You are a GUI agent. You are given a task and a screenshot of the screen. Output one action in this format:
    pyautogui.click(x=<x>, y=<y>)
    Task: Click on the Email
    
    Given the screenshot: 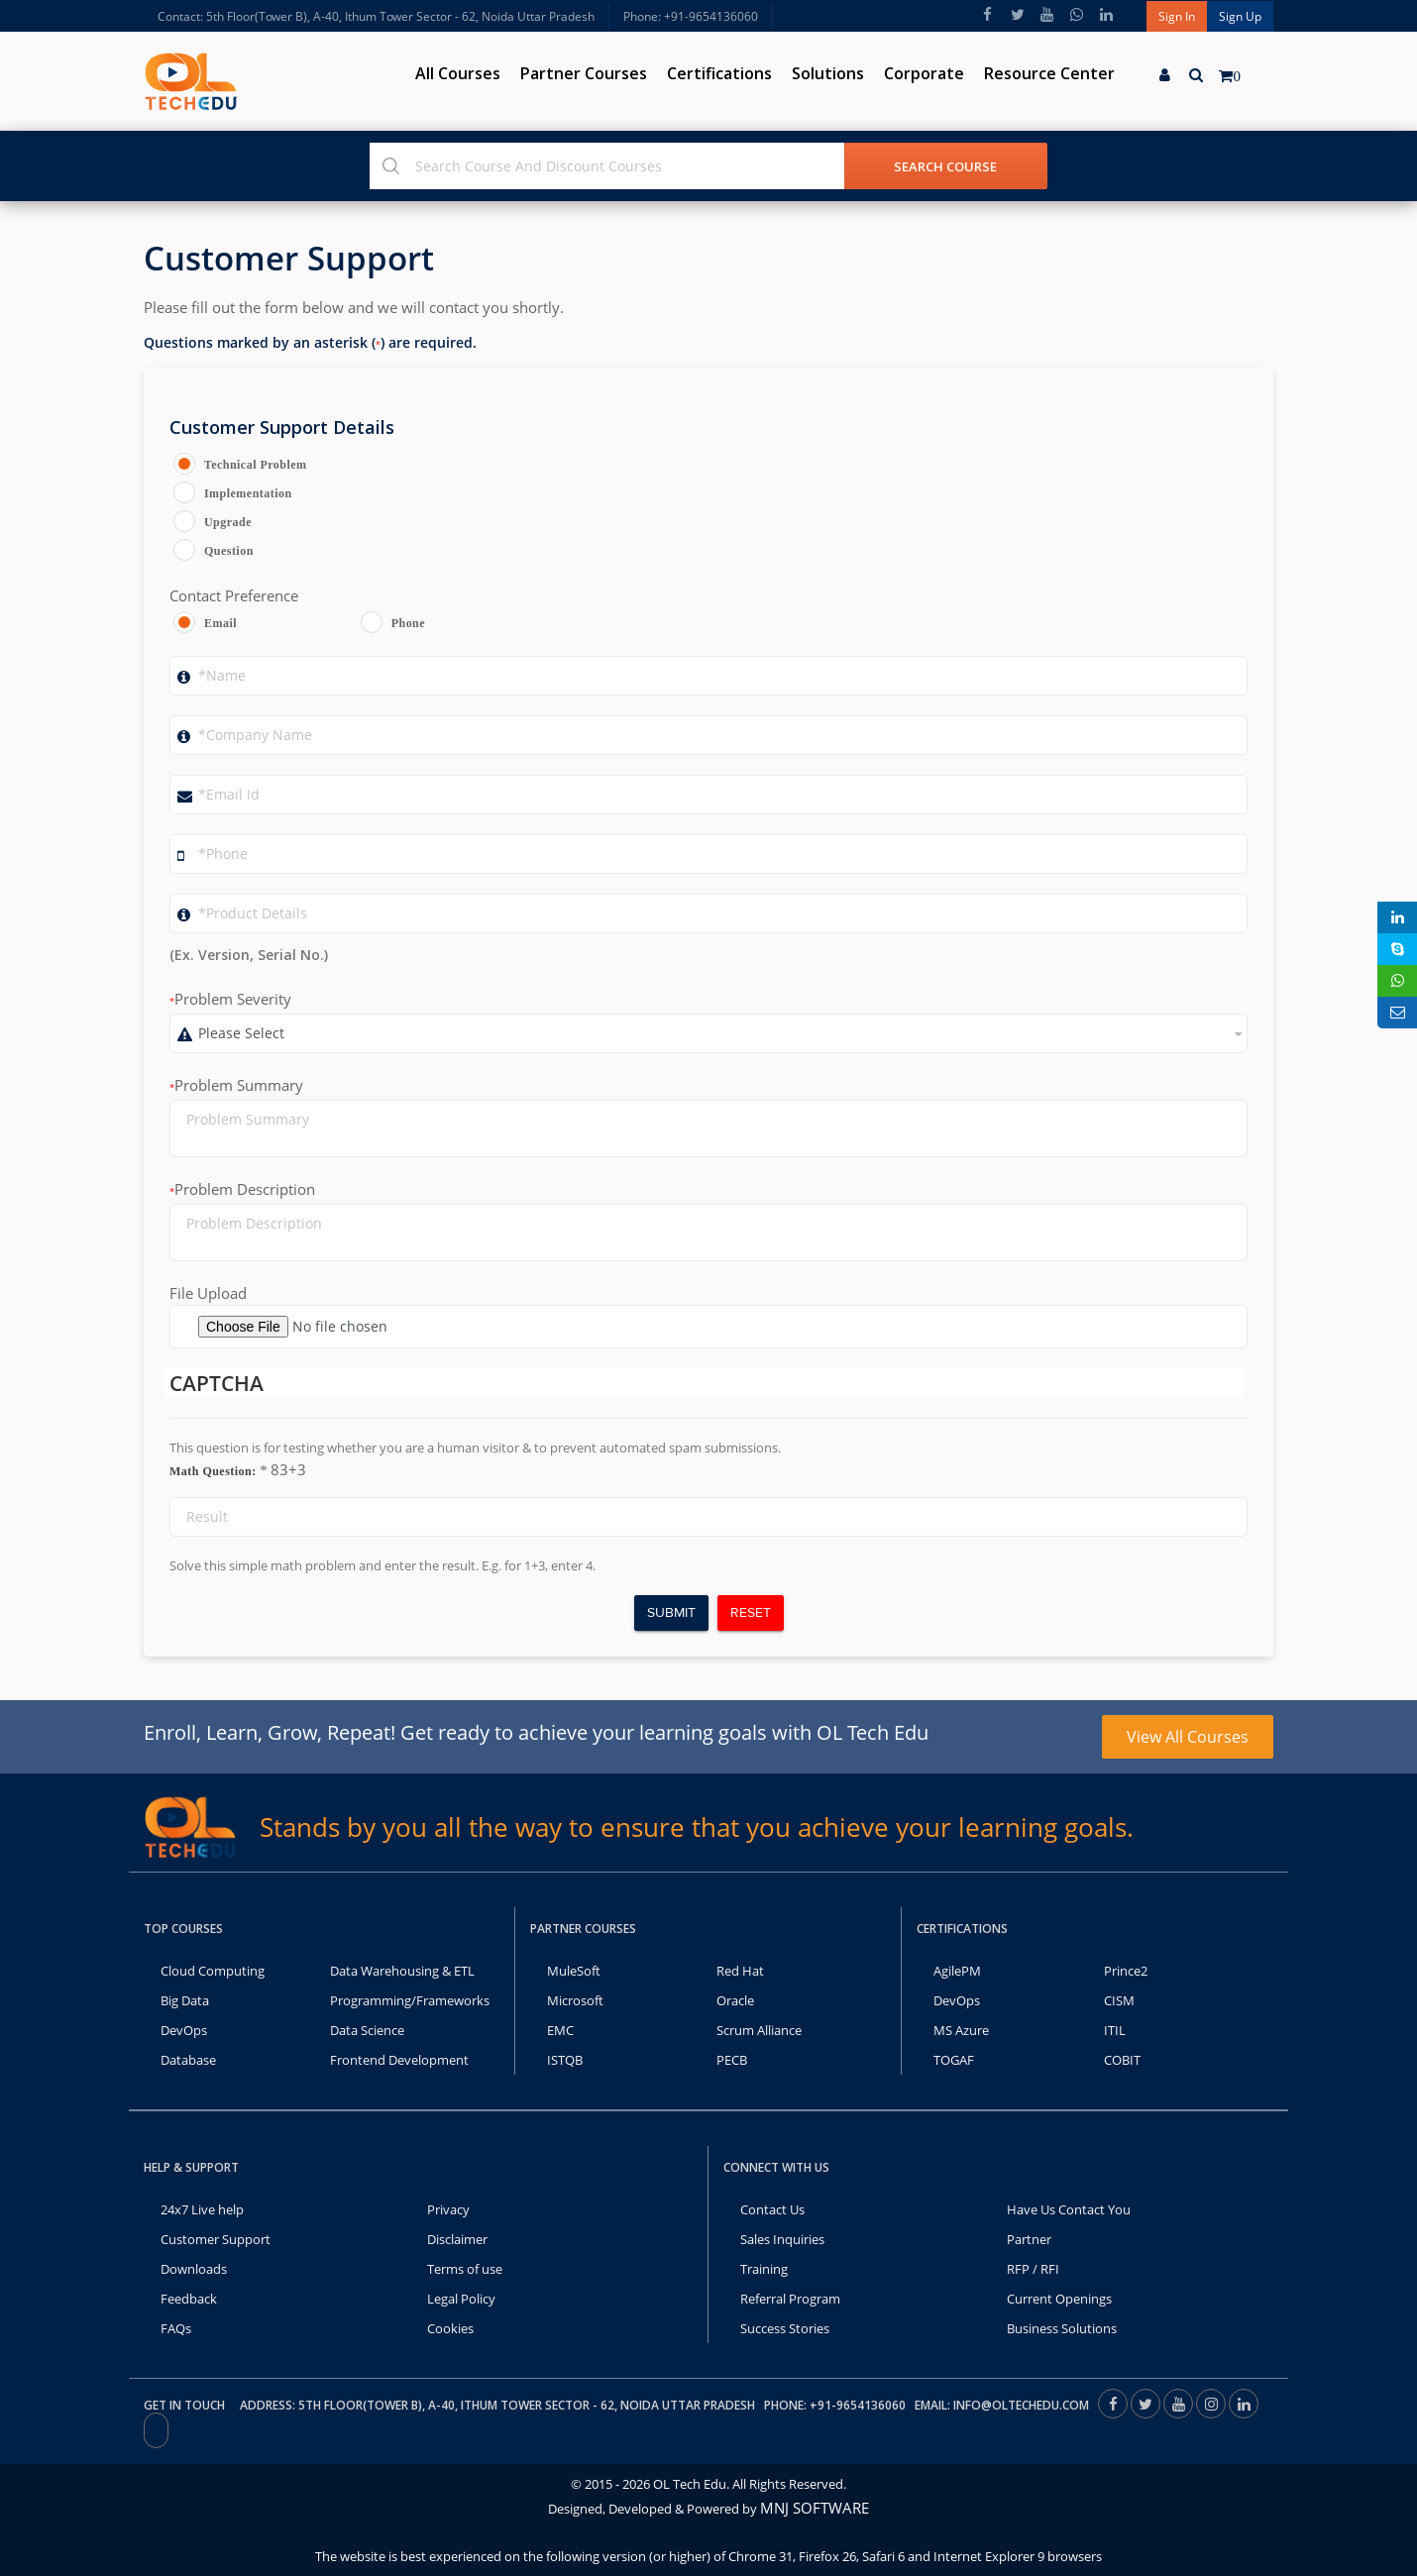 What is the action you would take?
    pyautogui.click(x=220, y=623)
    